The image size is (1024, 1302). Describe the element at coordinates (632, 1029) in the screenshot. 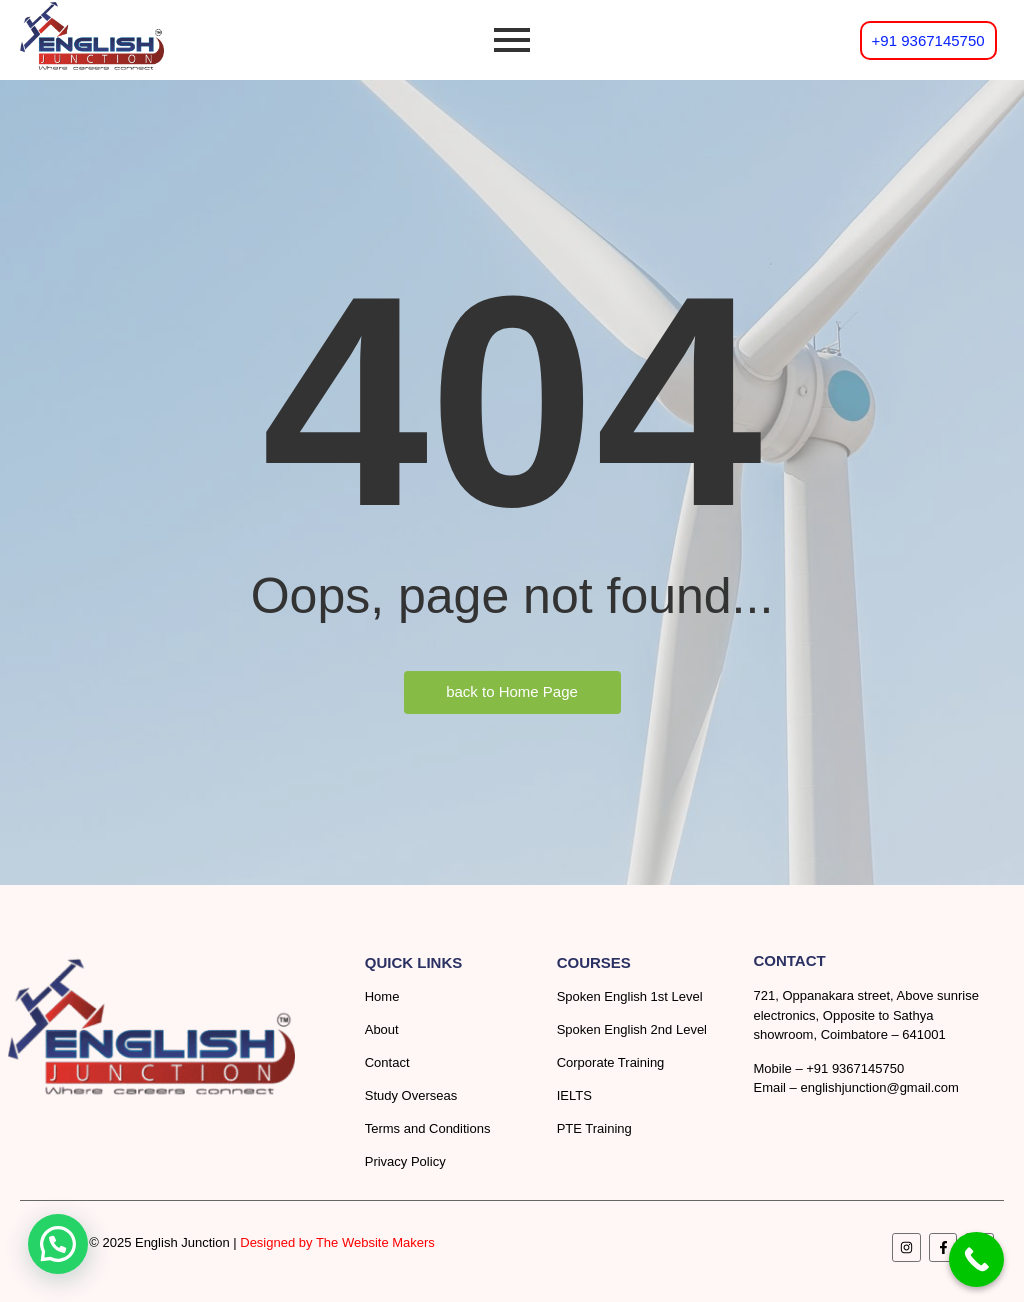

I see `Spoken English 2nd Level` at that location.